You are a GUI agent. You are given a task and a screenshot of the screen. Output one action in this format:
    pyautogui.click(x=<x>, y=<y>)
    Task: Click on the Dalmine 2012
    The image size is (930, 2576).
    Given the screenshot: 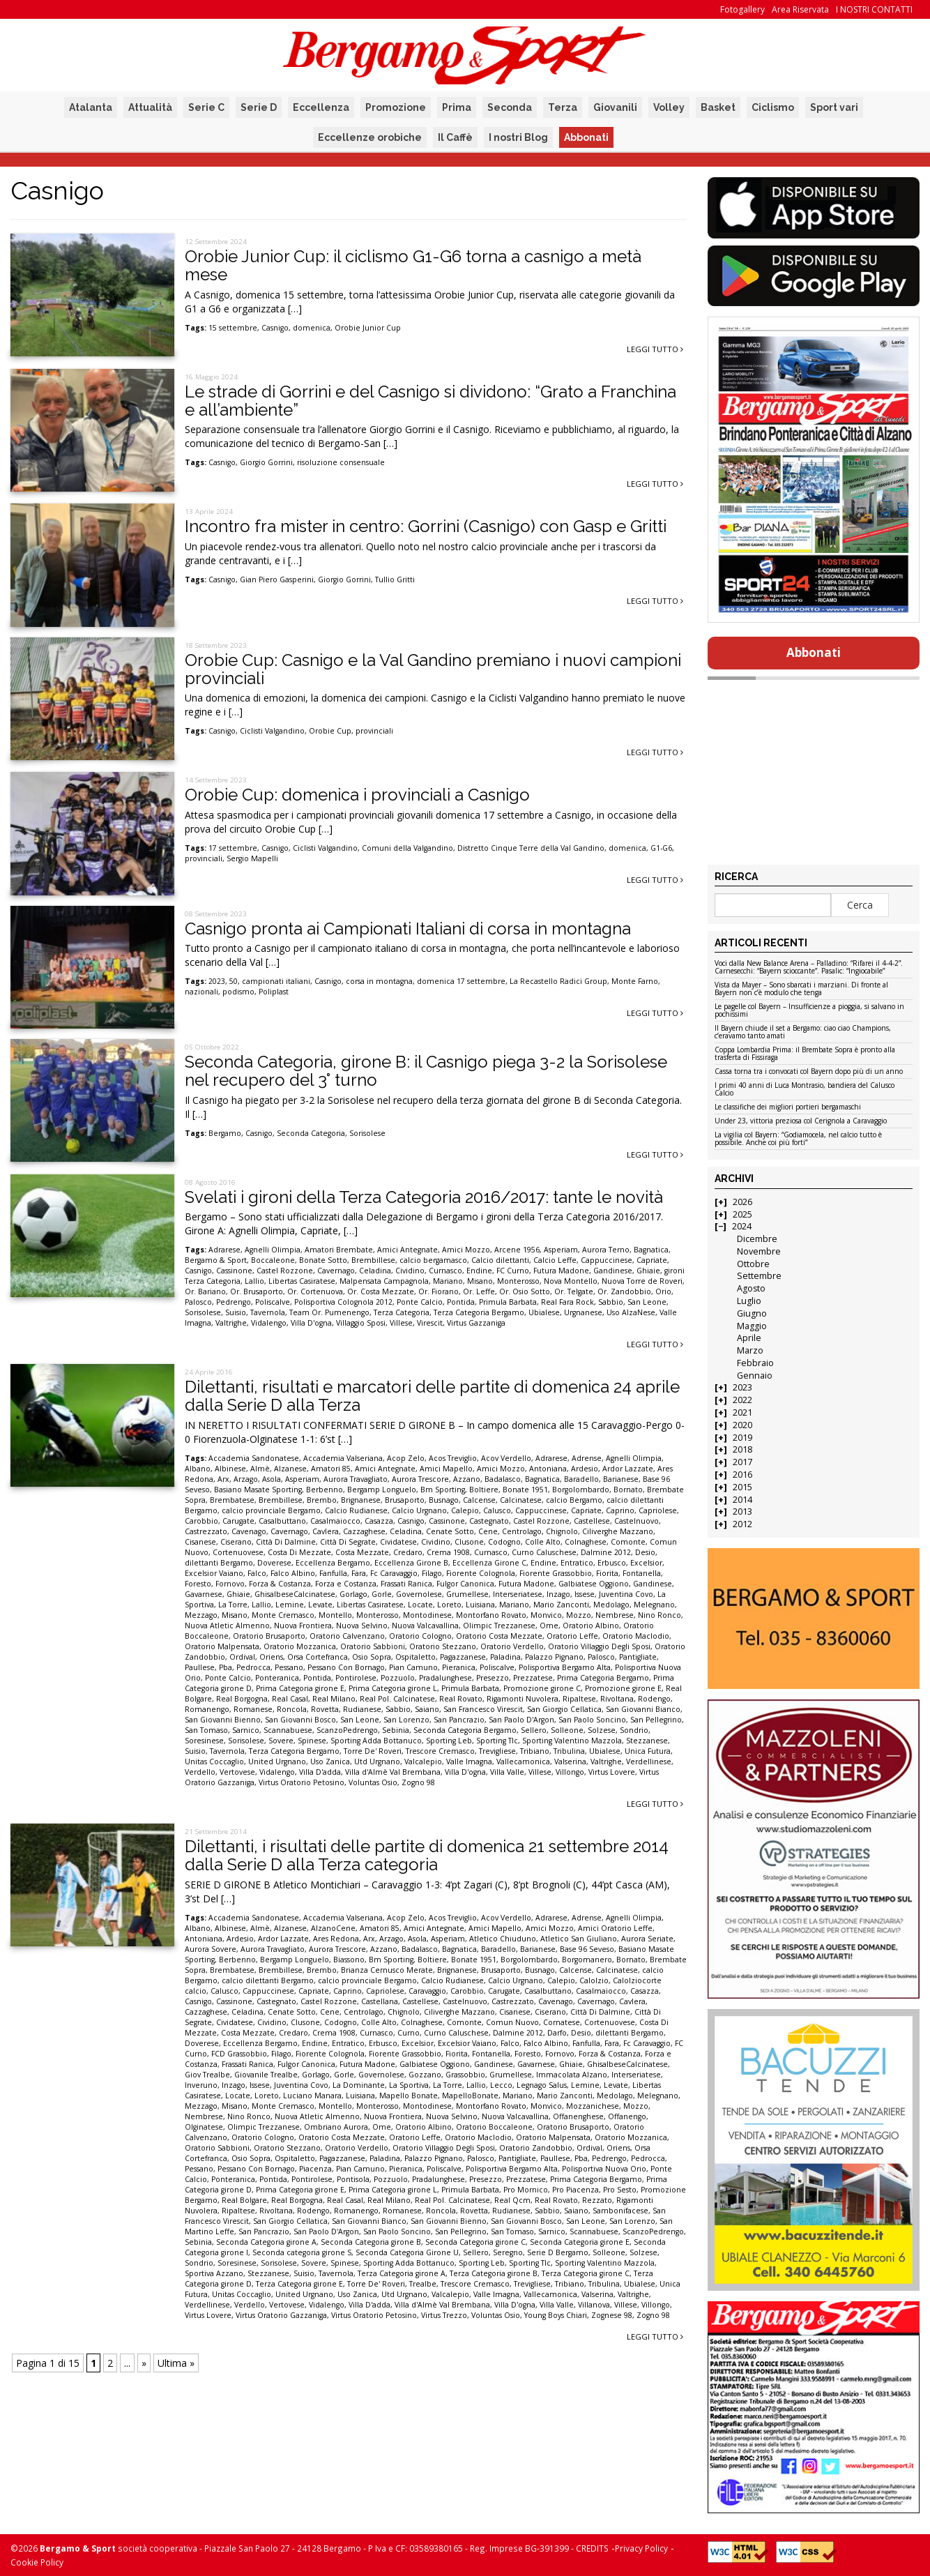 What is the action you would take?
    pyautogui.click(x=606, y=1552)
    